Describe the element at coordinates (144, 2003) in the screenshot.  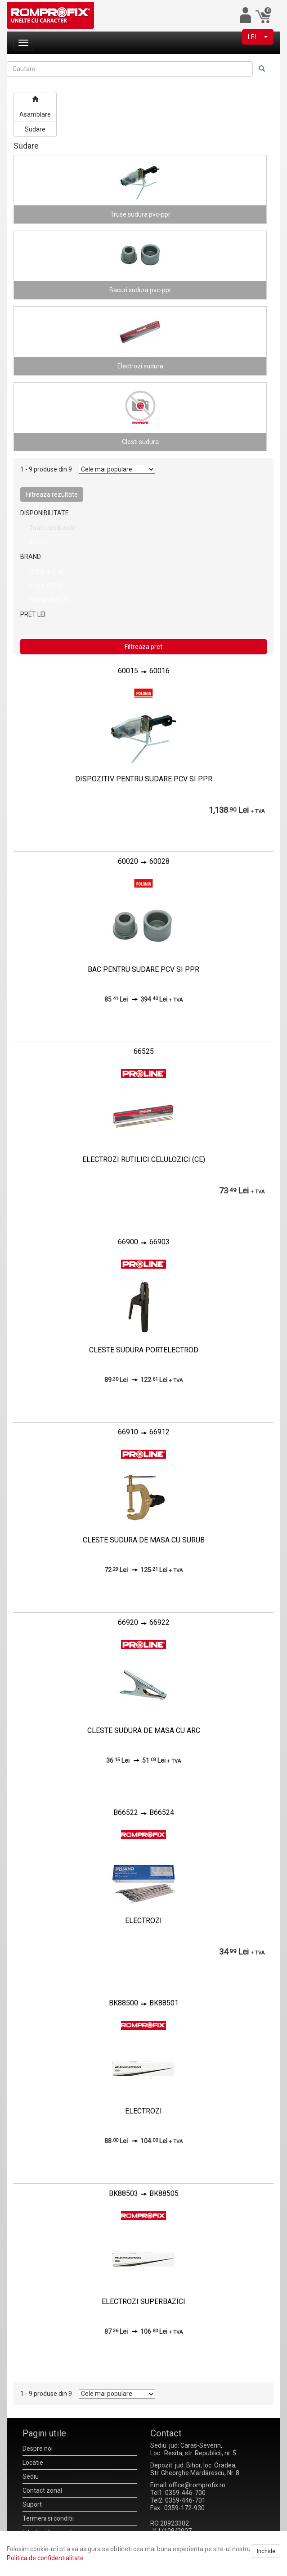
I see `BK88500BK88501` at that location.